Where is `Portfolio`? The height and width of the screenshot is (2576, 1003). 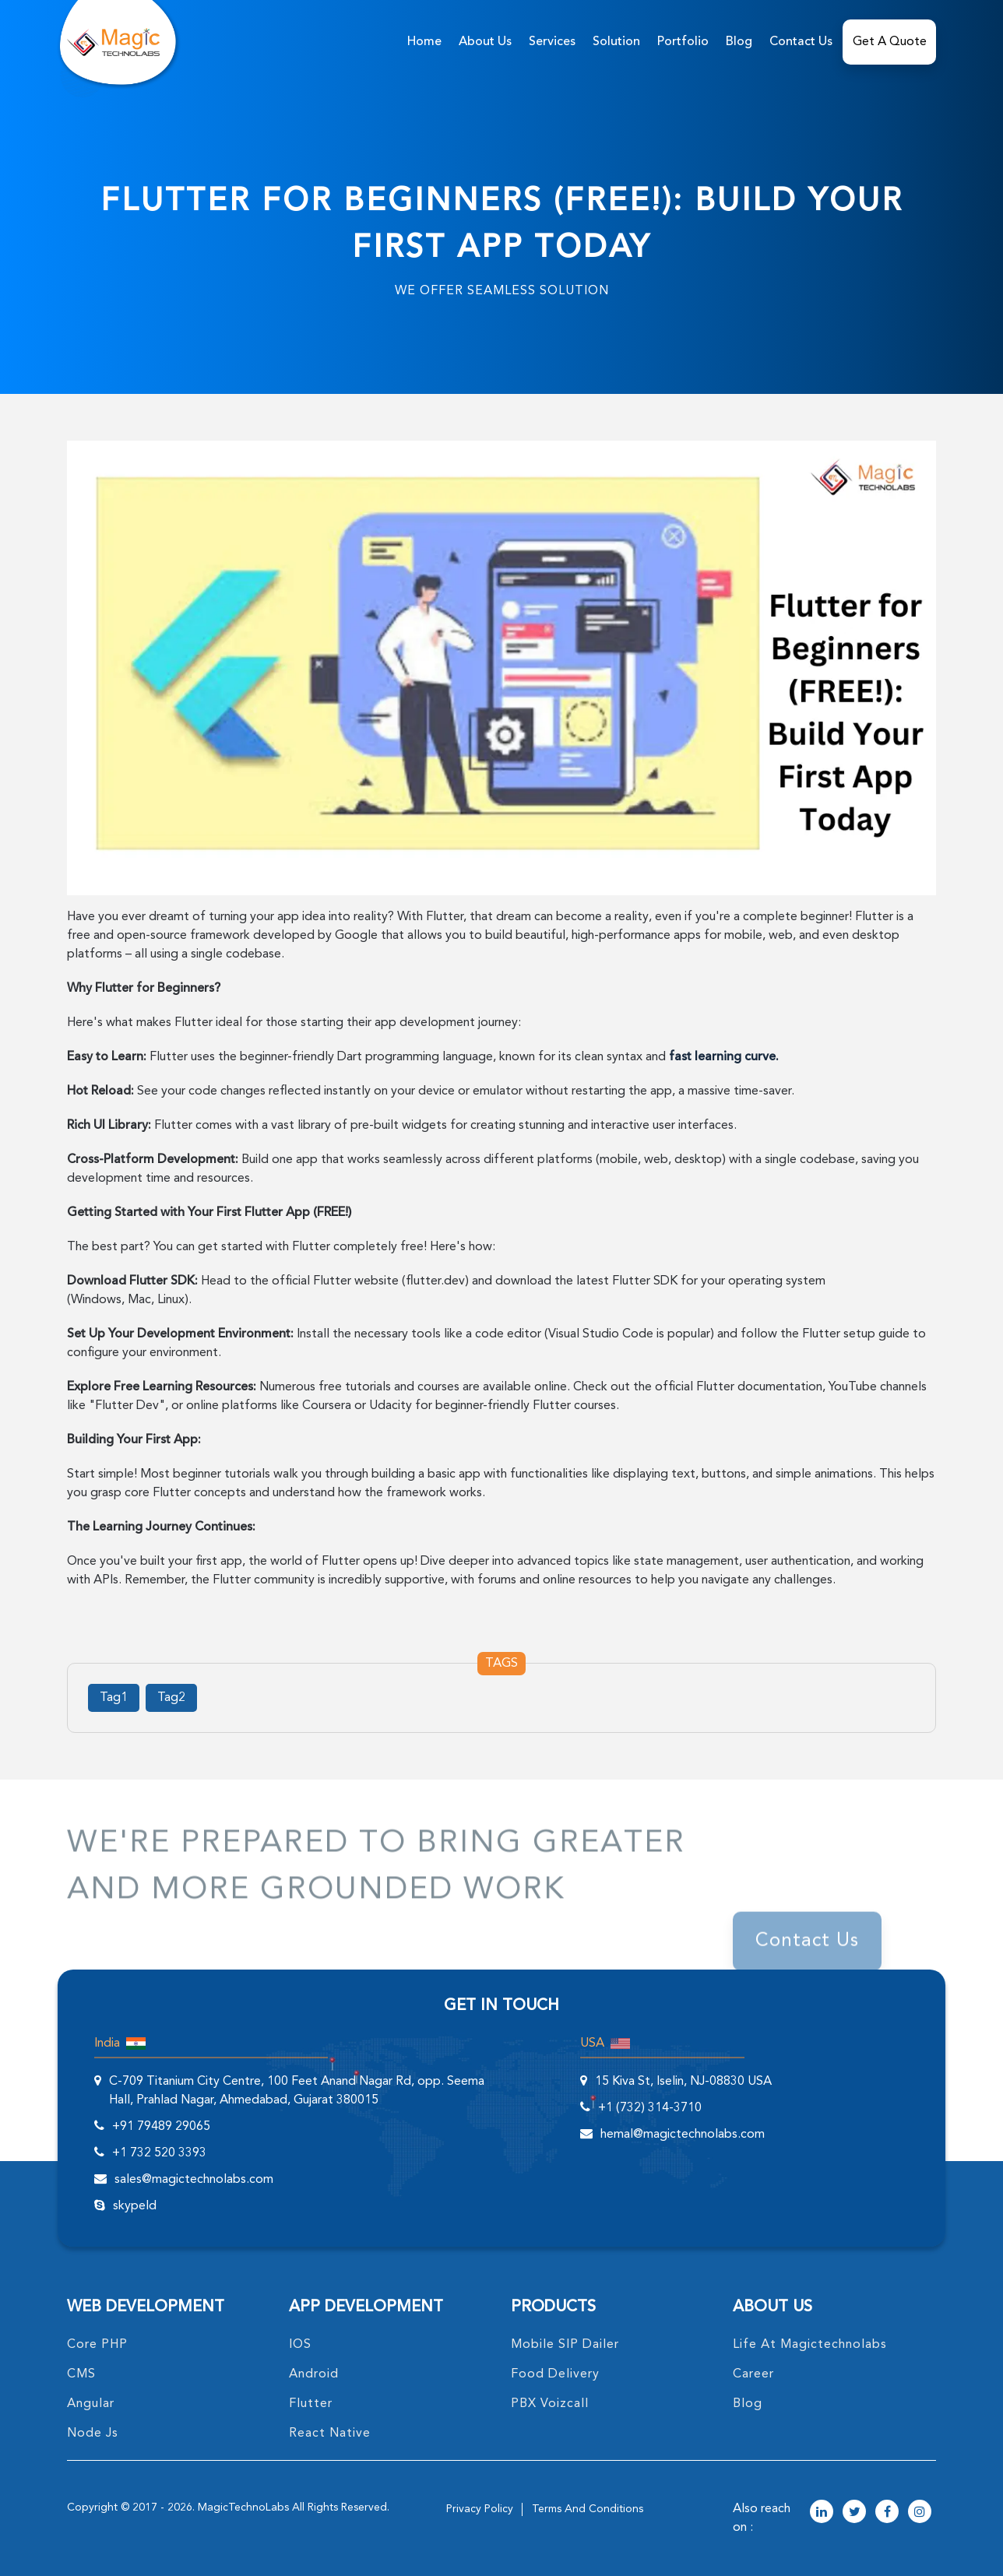 Portfolio is located at coordinates (683, 42).